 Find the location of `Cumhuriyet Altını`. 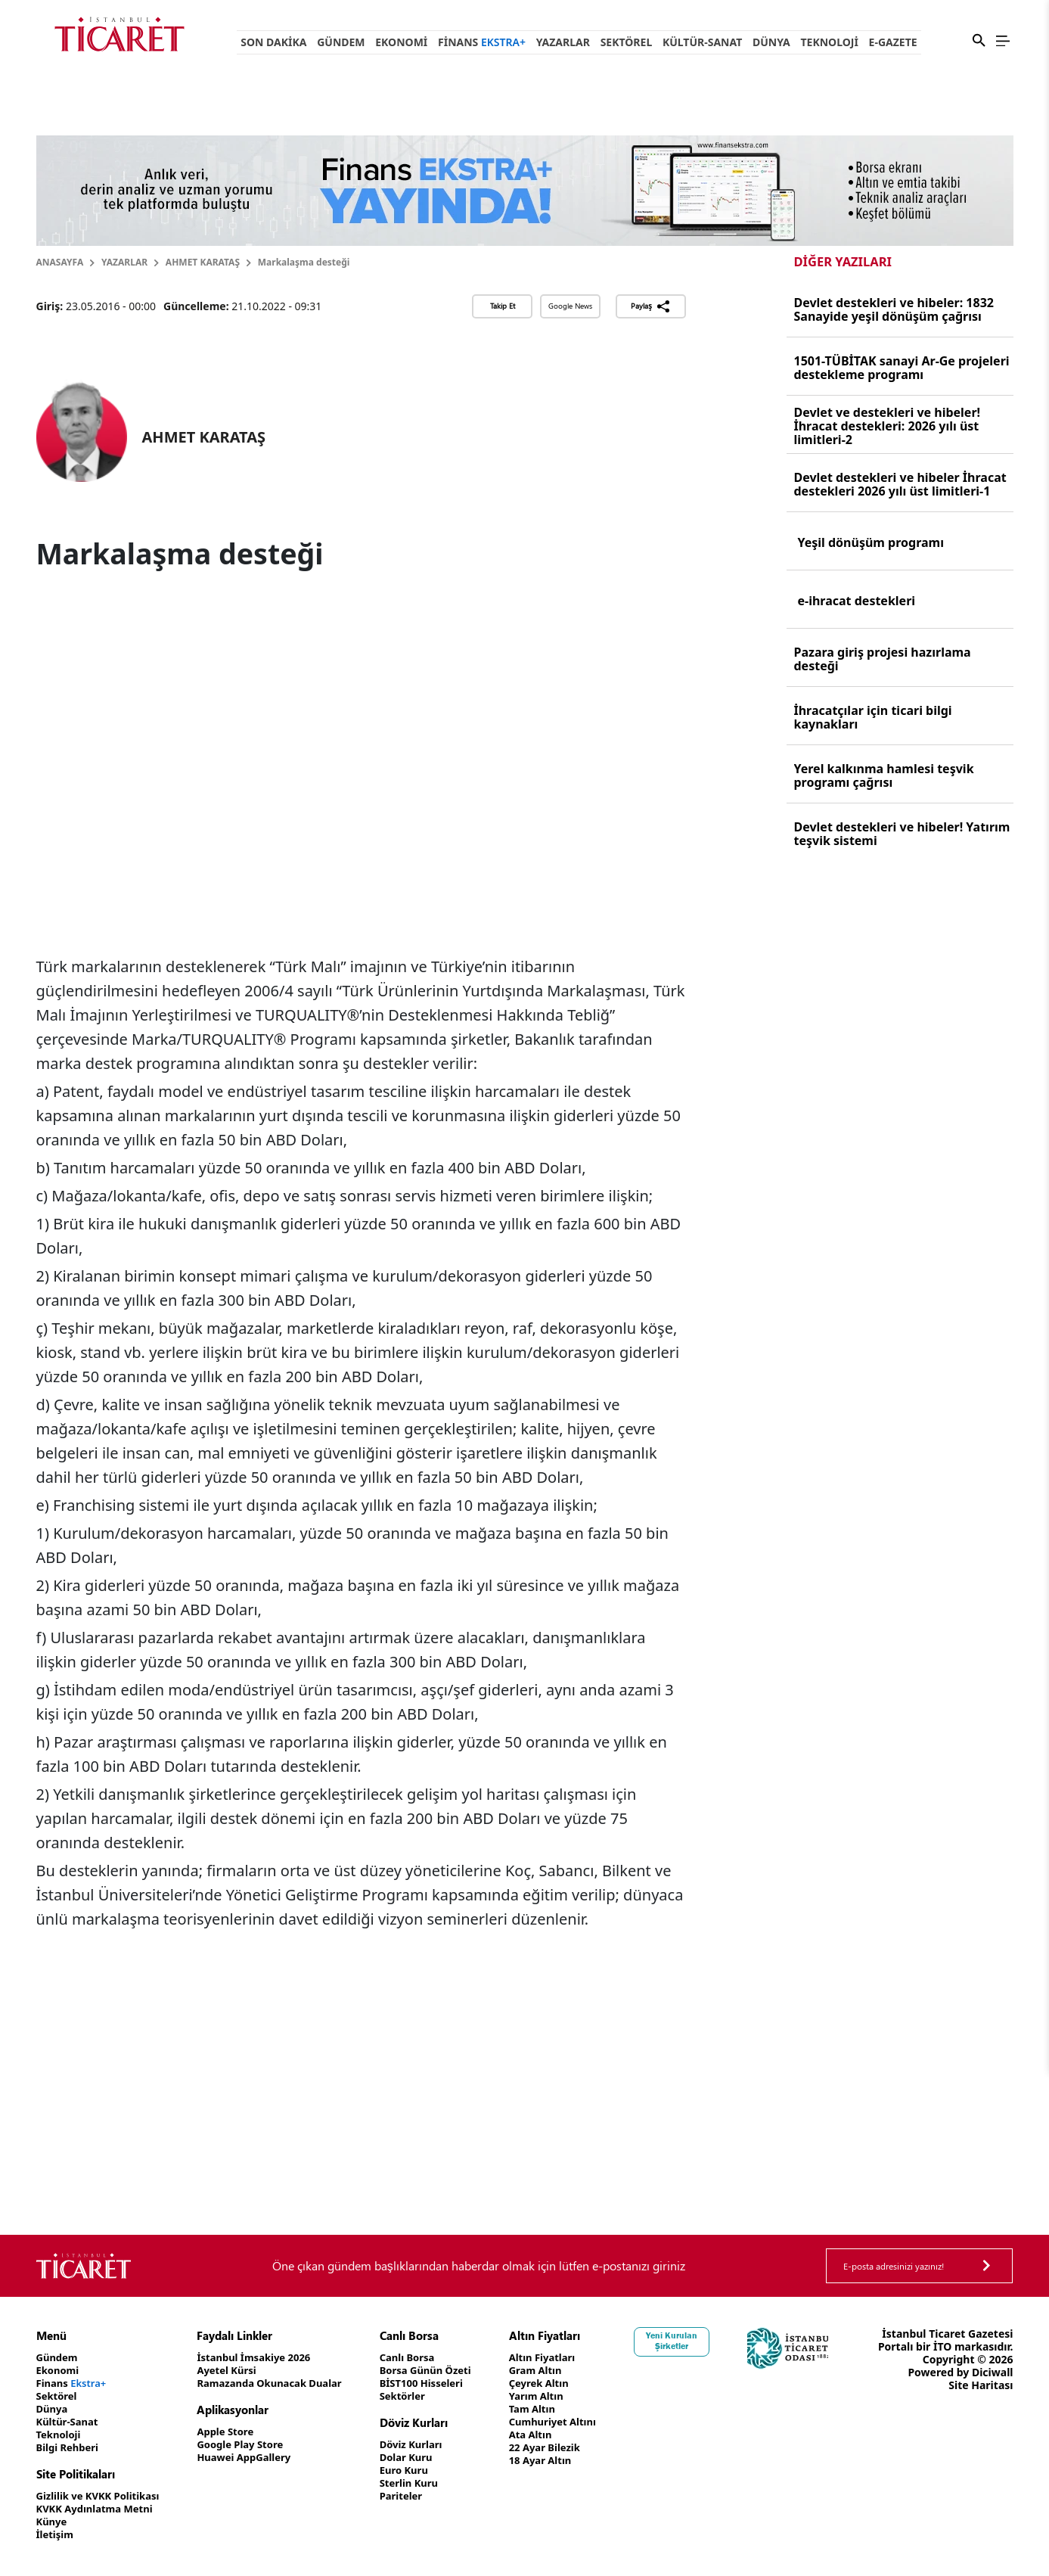

Cumhuriyet Altını is located at coordinates (583, 2422).